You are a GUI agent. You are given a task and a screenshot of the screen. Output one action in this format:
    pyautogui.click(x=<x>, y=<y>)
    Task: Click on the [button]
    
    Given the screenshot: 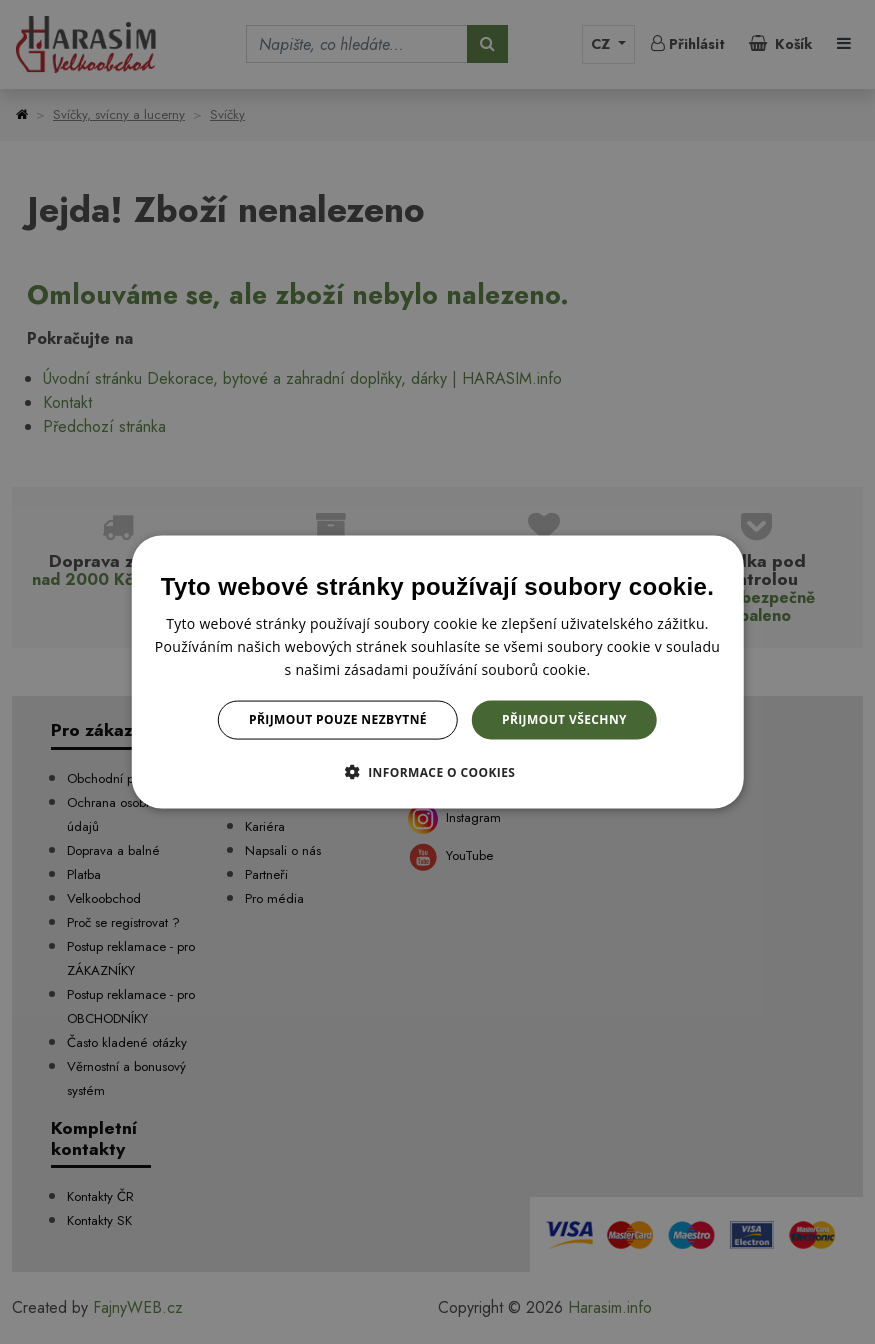 What is the action you would take?
    pyautogui.click(x=438, y=771)
    